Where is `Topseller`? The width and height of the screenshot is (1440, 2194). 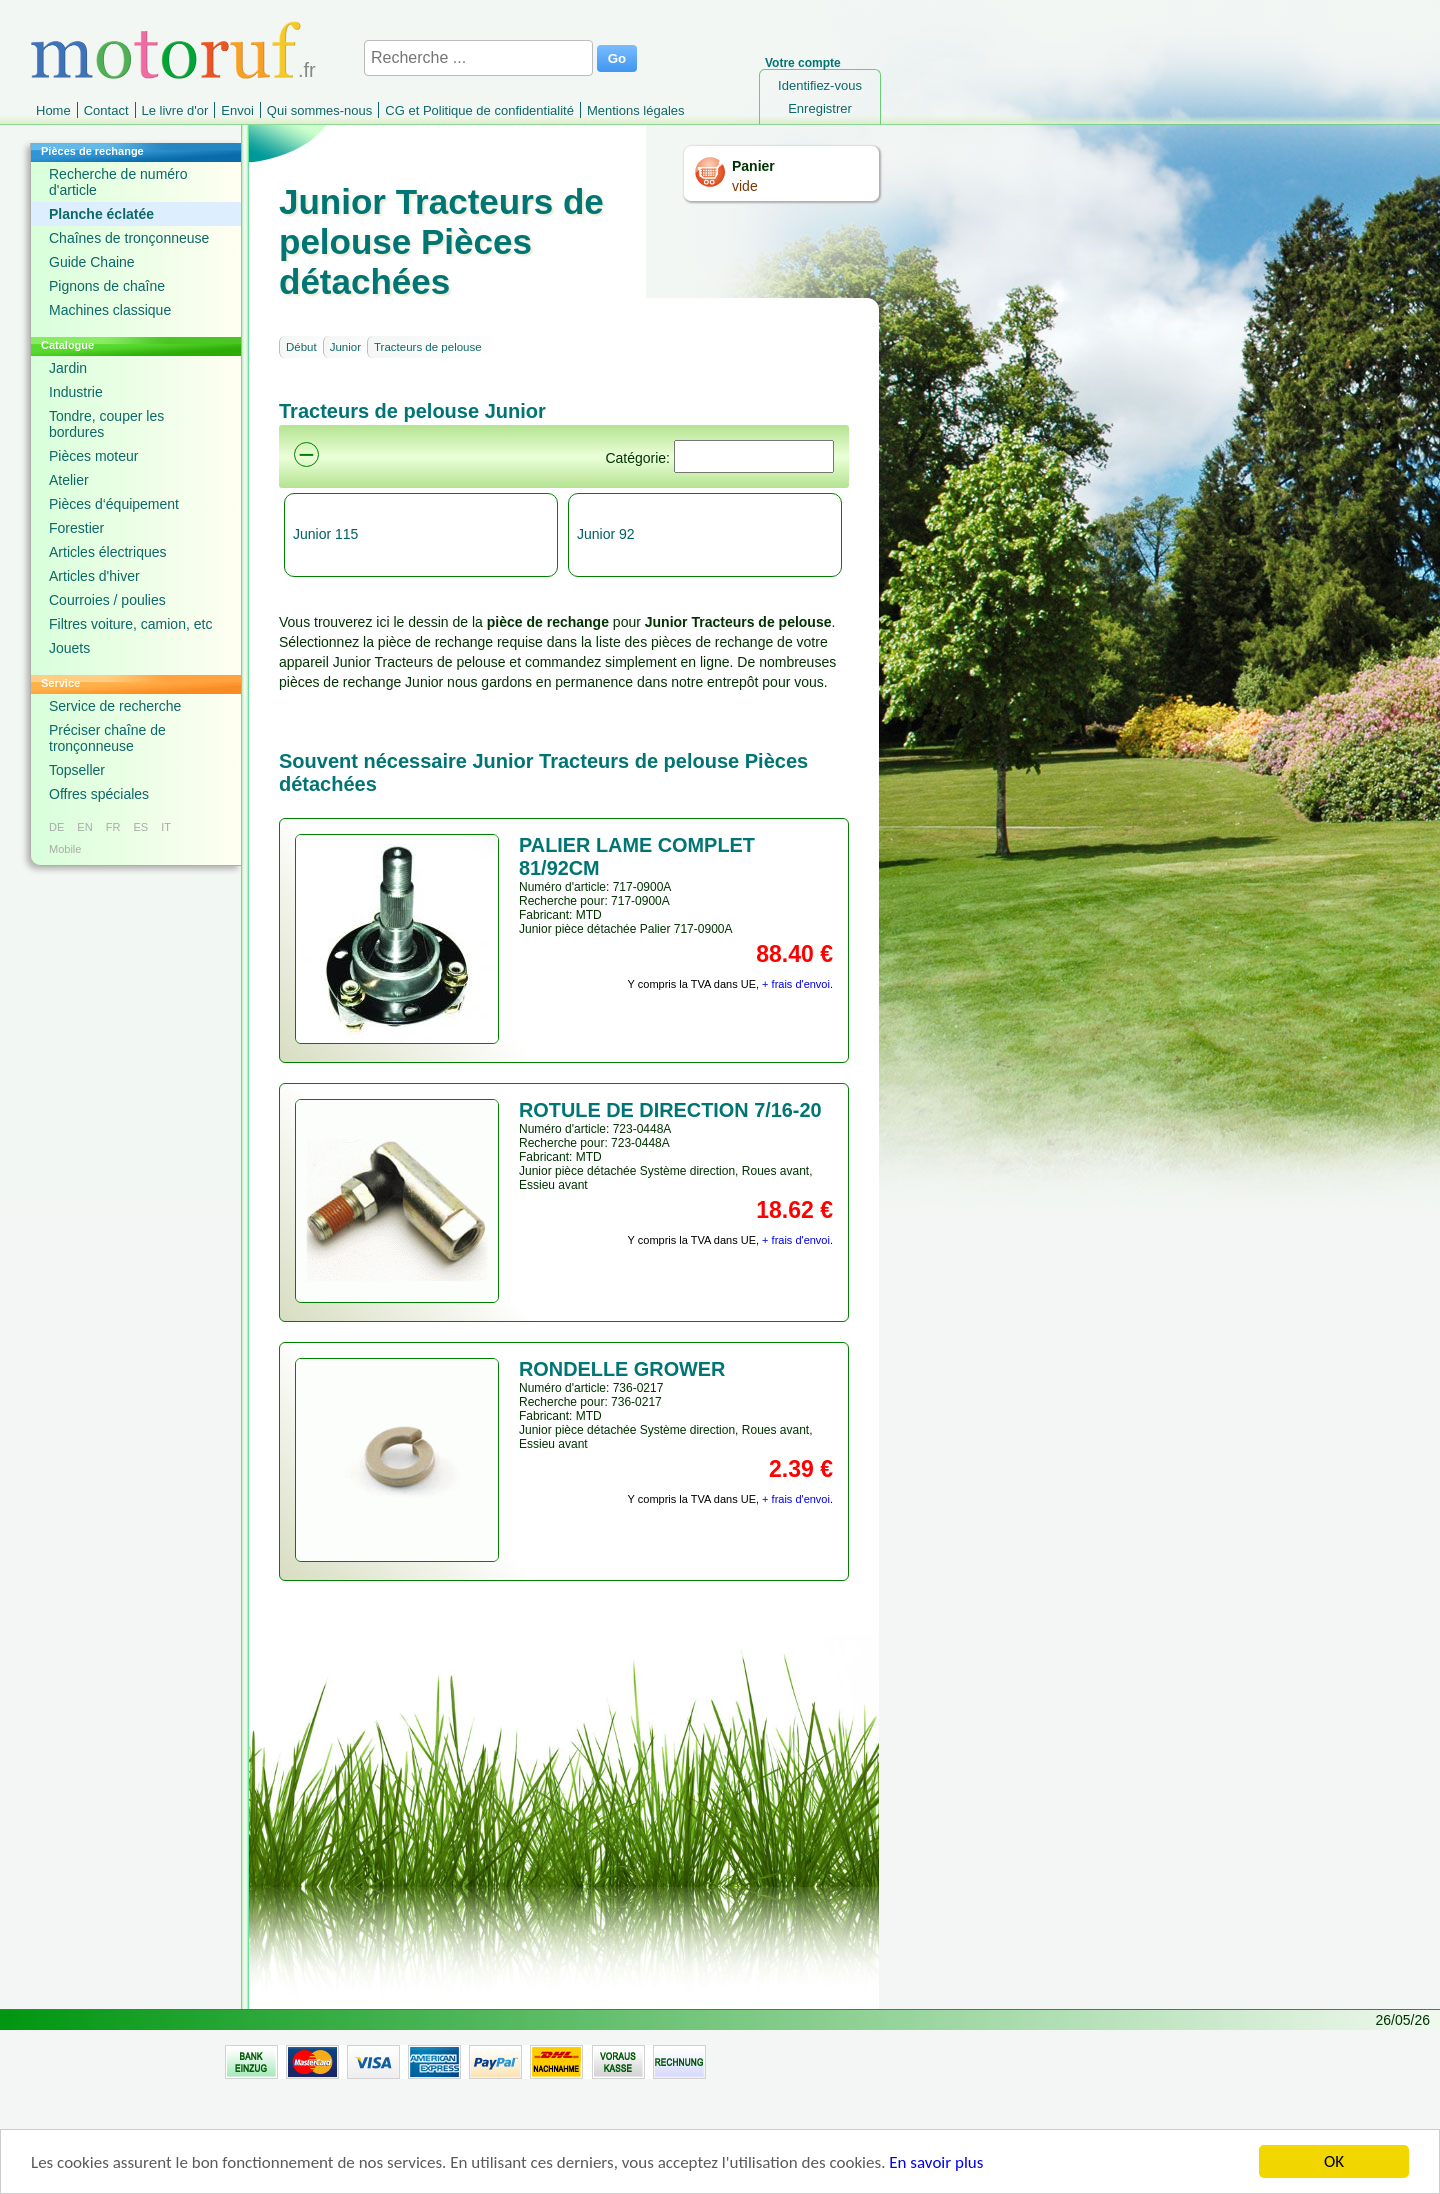
Topseller is located at coordinates (77, 770).